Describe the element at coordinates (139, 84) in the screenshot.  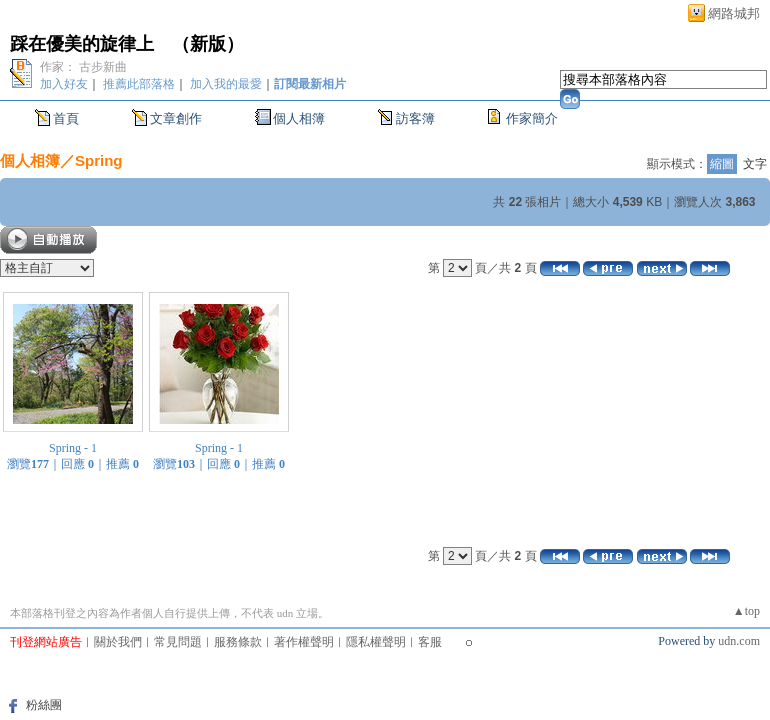
I see `推薦此部落格` at that location.